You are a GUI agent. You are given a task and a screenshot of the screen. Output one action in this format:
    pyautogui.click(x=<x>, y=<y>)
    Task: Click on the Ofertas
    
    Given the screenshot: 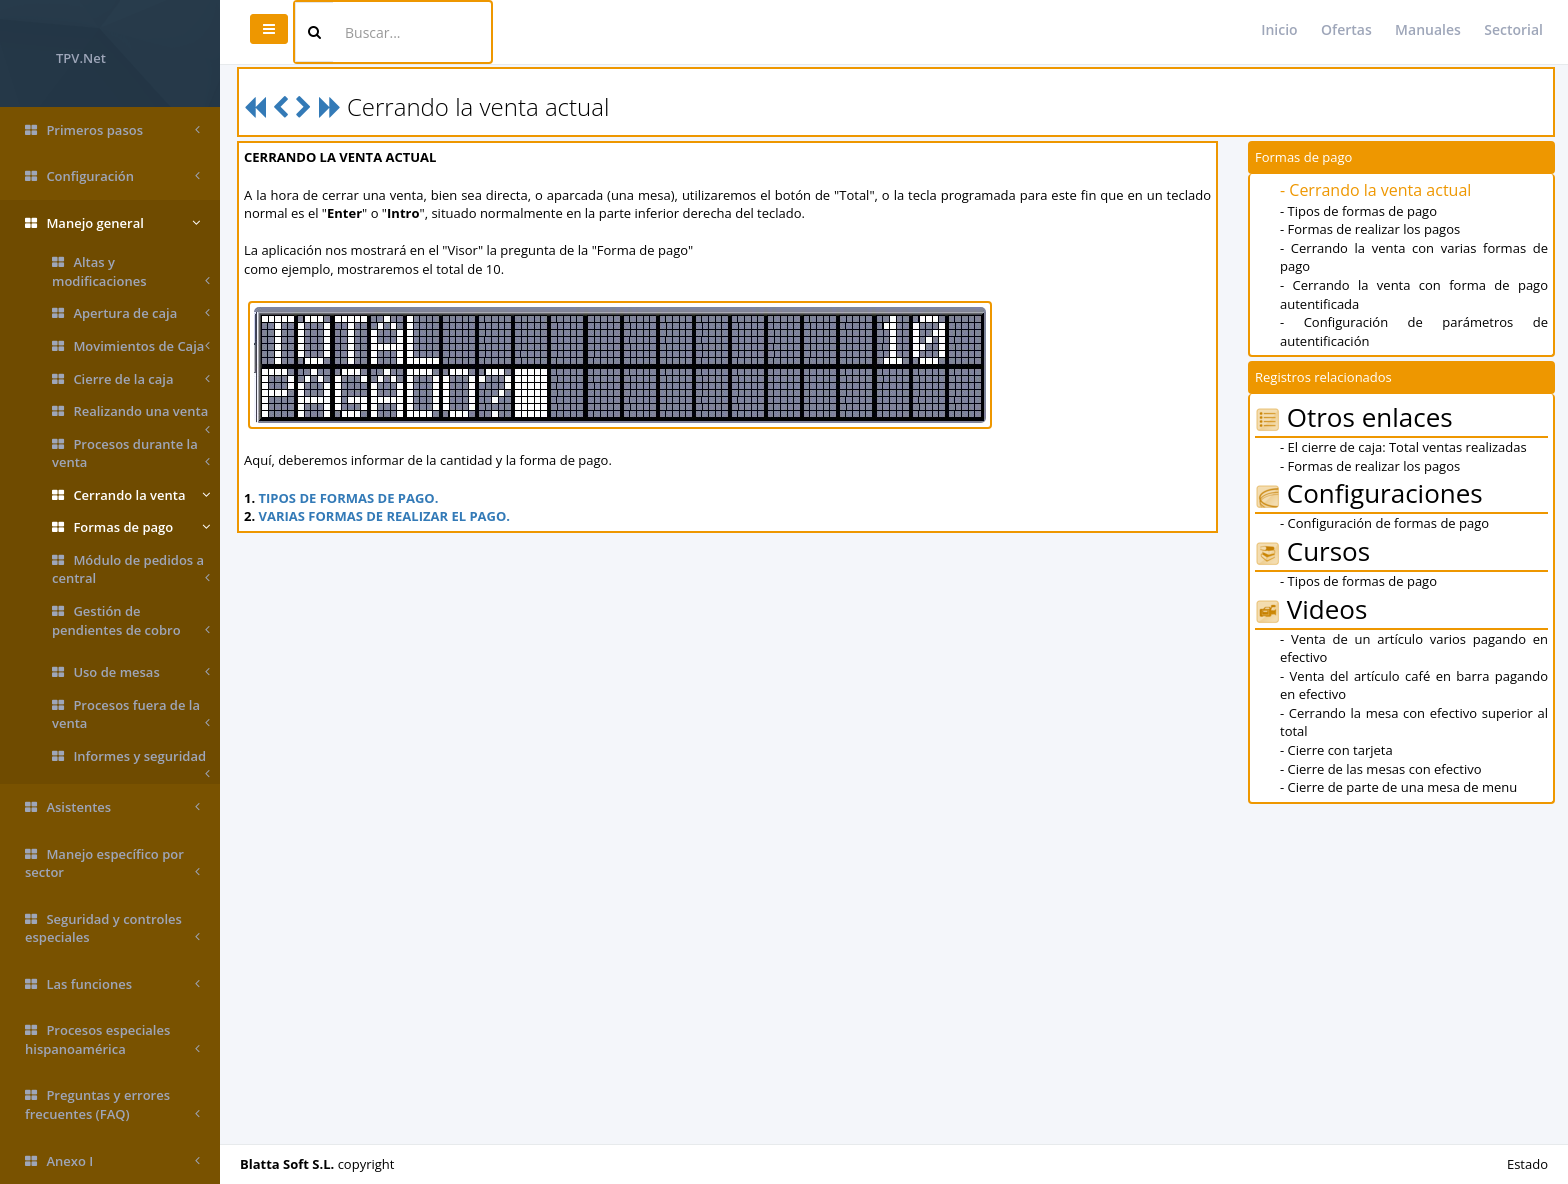 What is the action you would take?
    pyautogui.click(x=1346, y=29)
    